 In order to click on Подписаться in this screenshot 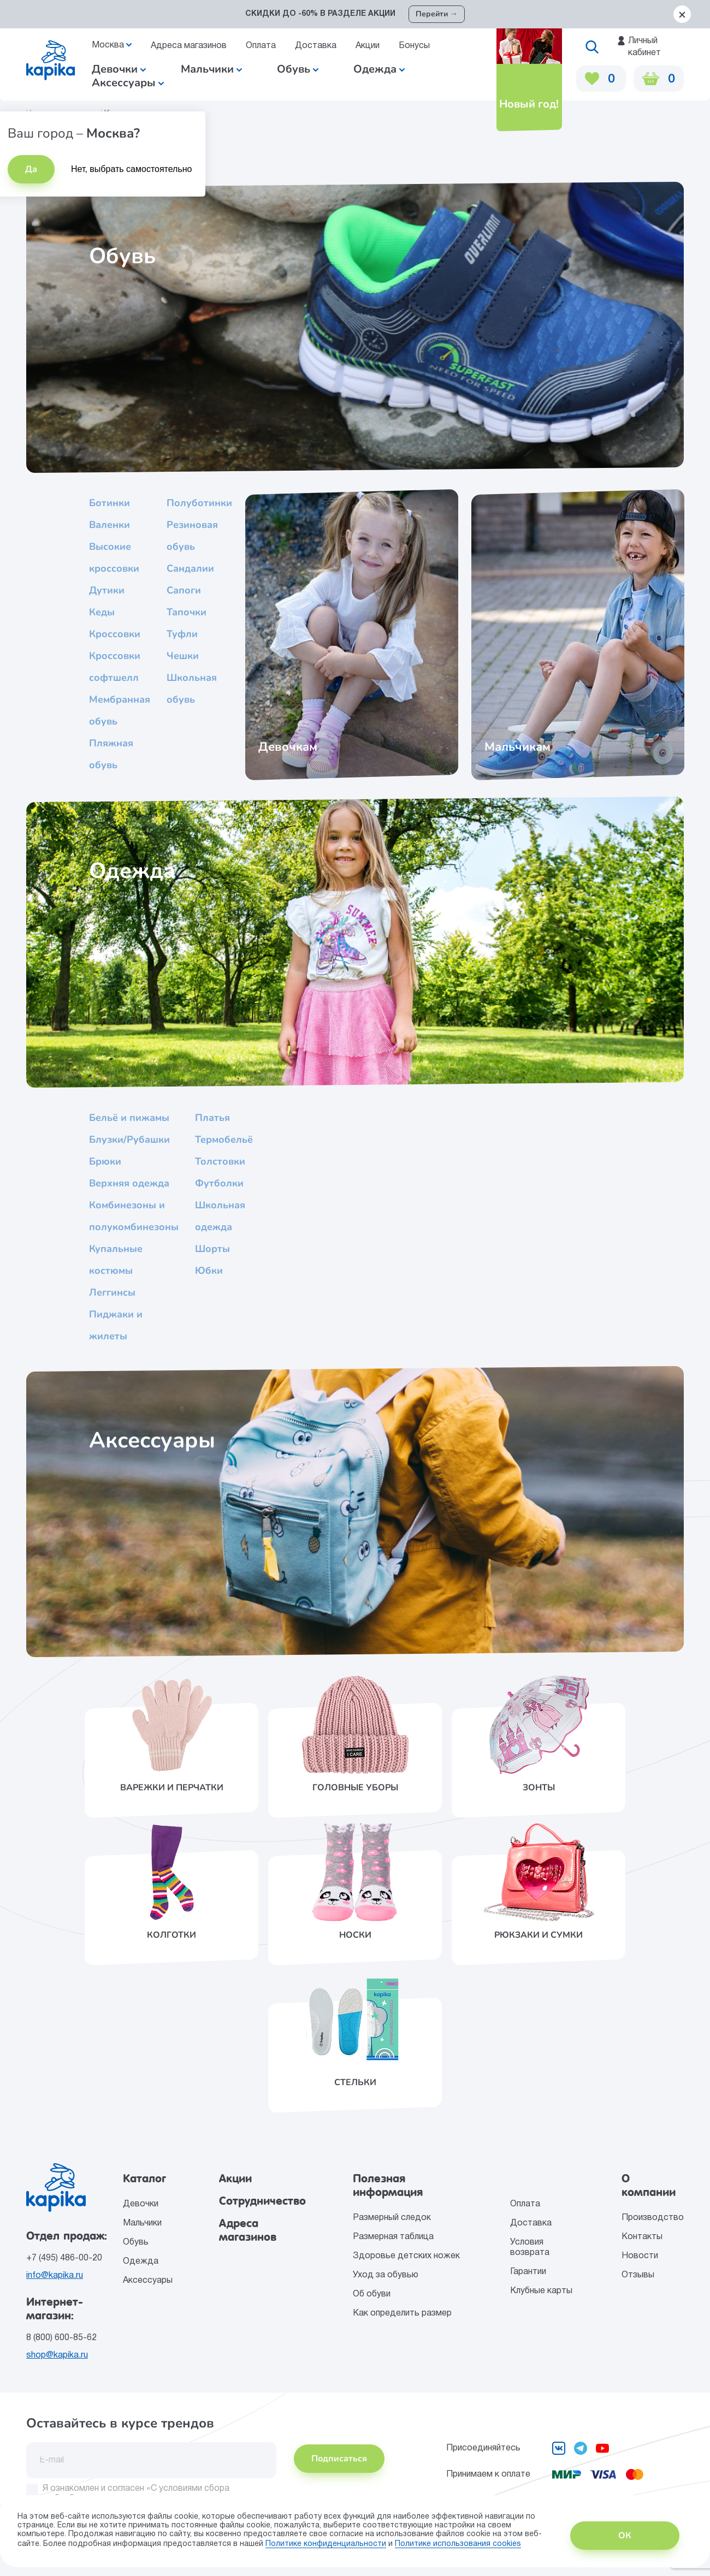, I will do `click(339, 2459)`.